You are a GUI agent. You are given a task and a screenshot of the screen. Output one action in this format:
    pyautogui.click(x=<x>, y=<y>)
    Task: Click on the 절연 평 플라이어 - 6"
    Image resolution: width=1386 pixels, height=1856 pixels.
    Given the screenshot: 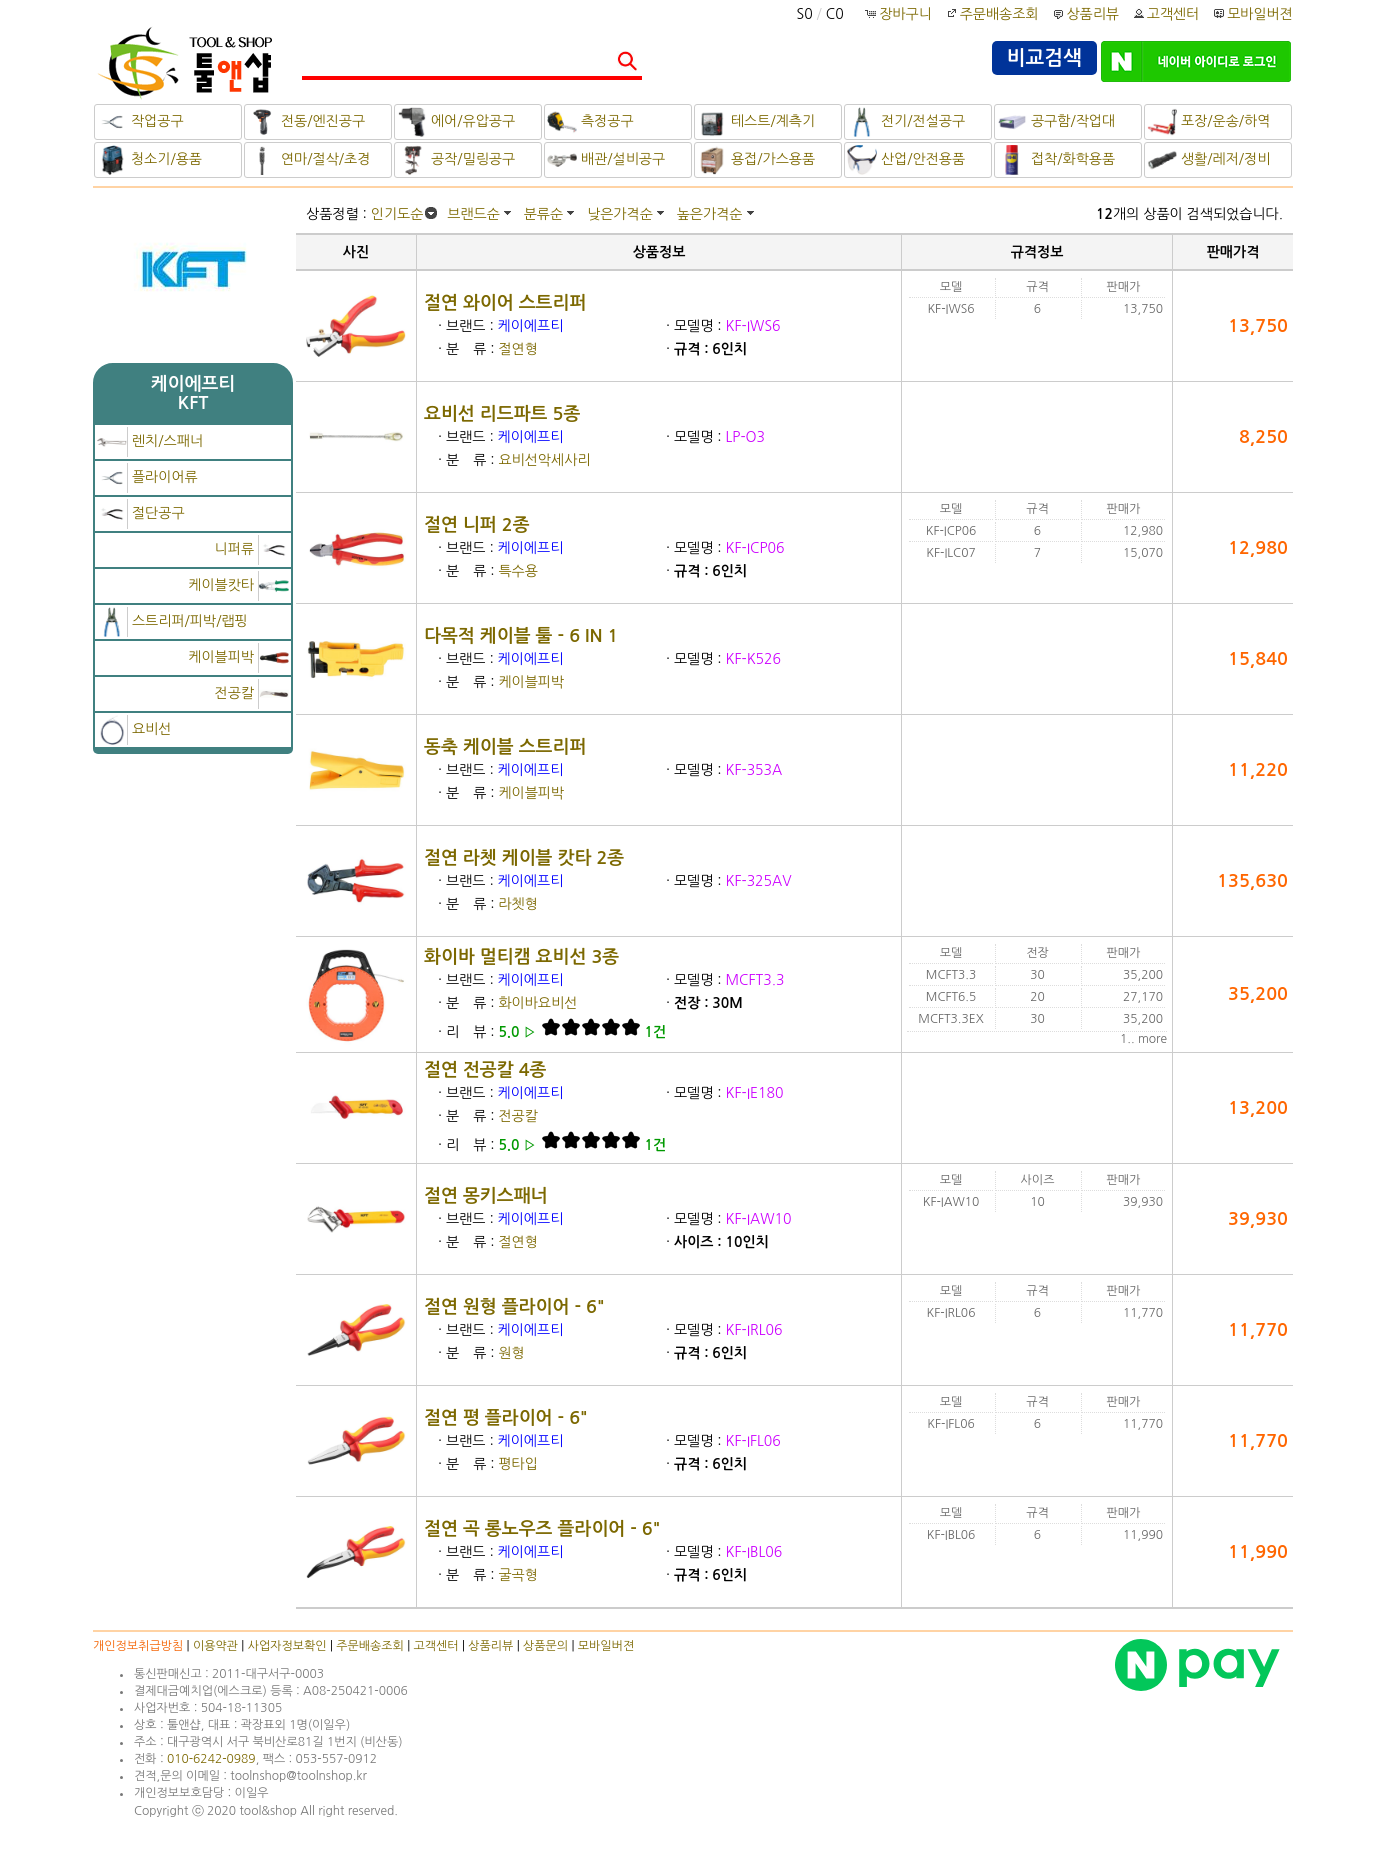 What is the action you would take?
    pyautogui.click(x=506, y=1418)
    